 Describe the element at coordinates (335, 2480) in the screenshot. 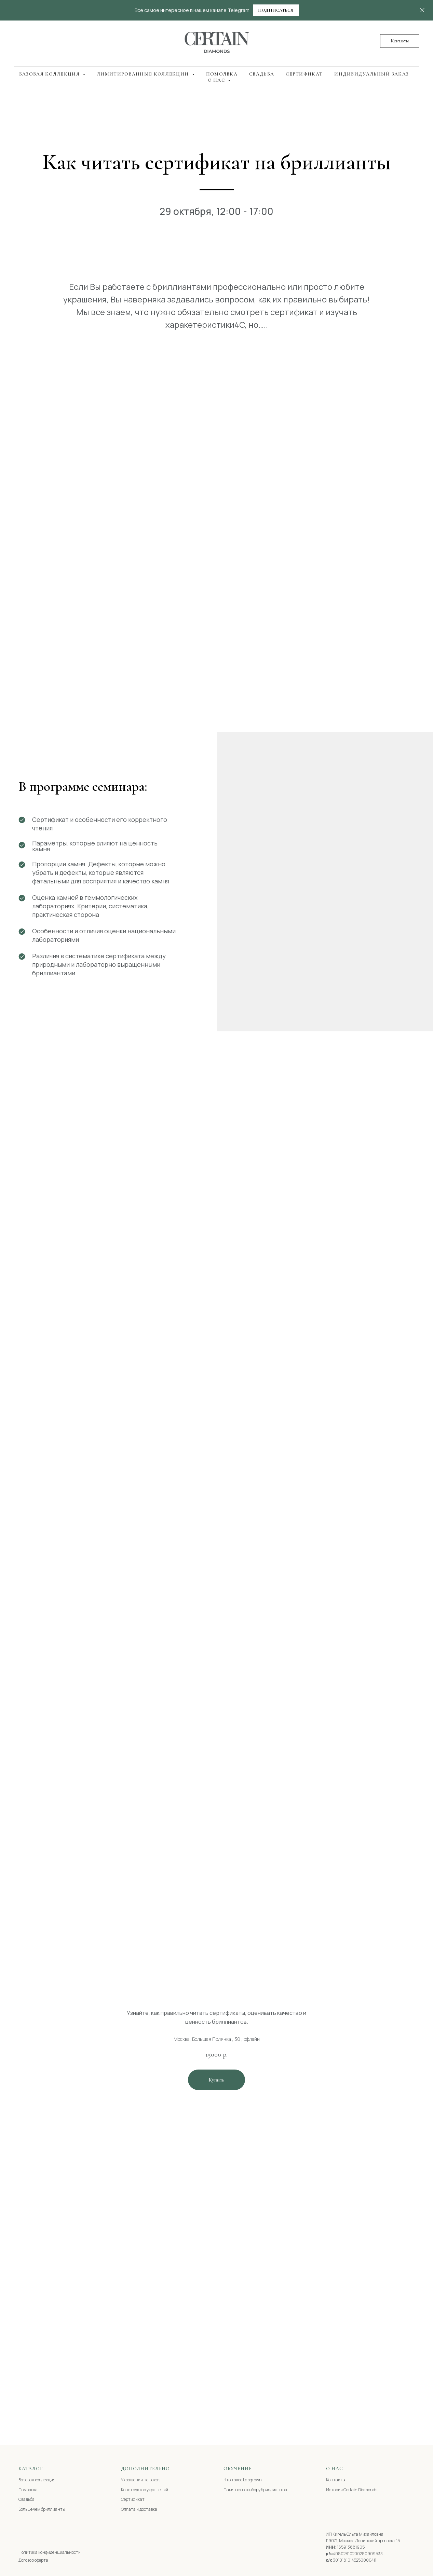

I see `Контакты` at that location.